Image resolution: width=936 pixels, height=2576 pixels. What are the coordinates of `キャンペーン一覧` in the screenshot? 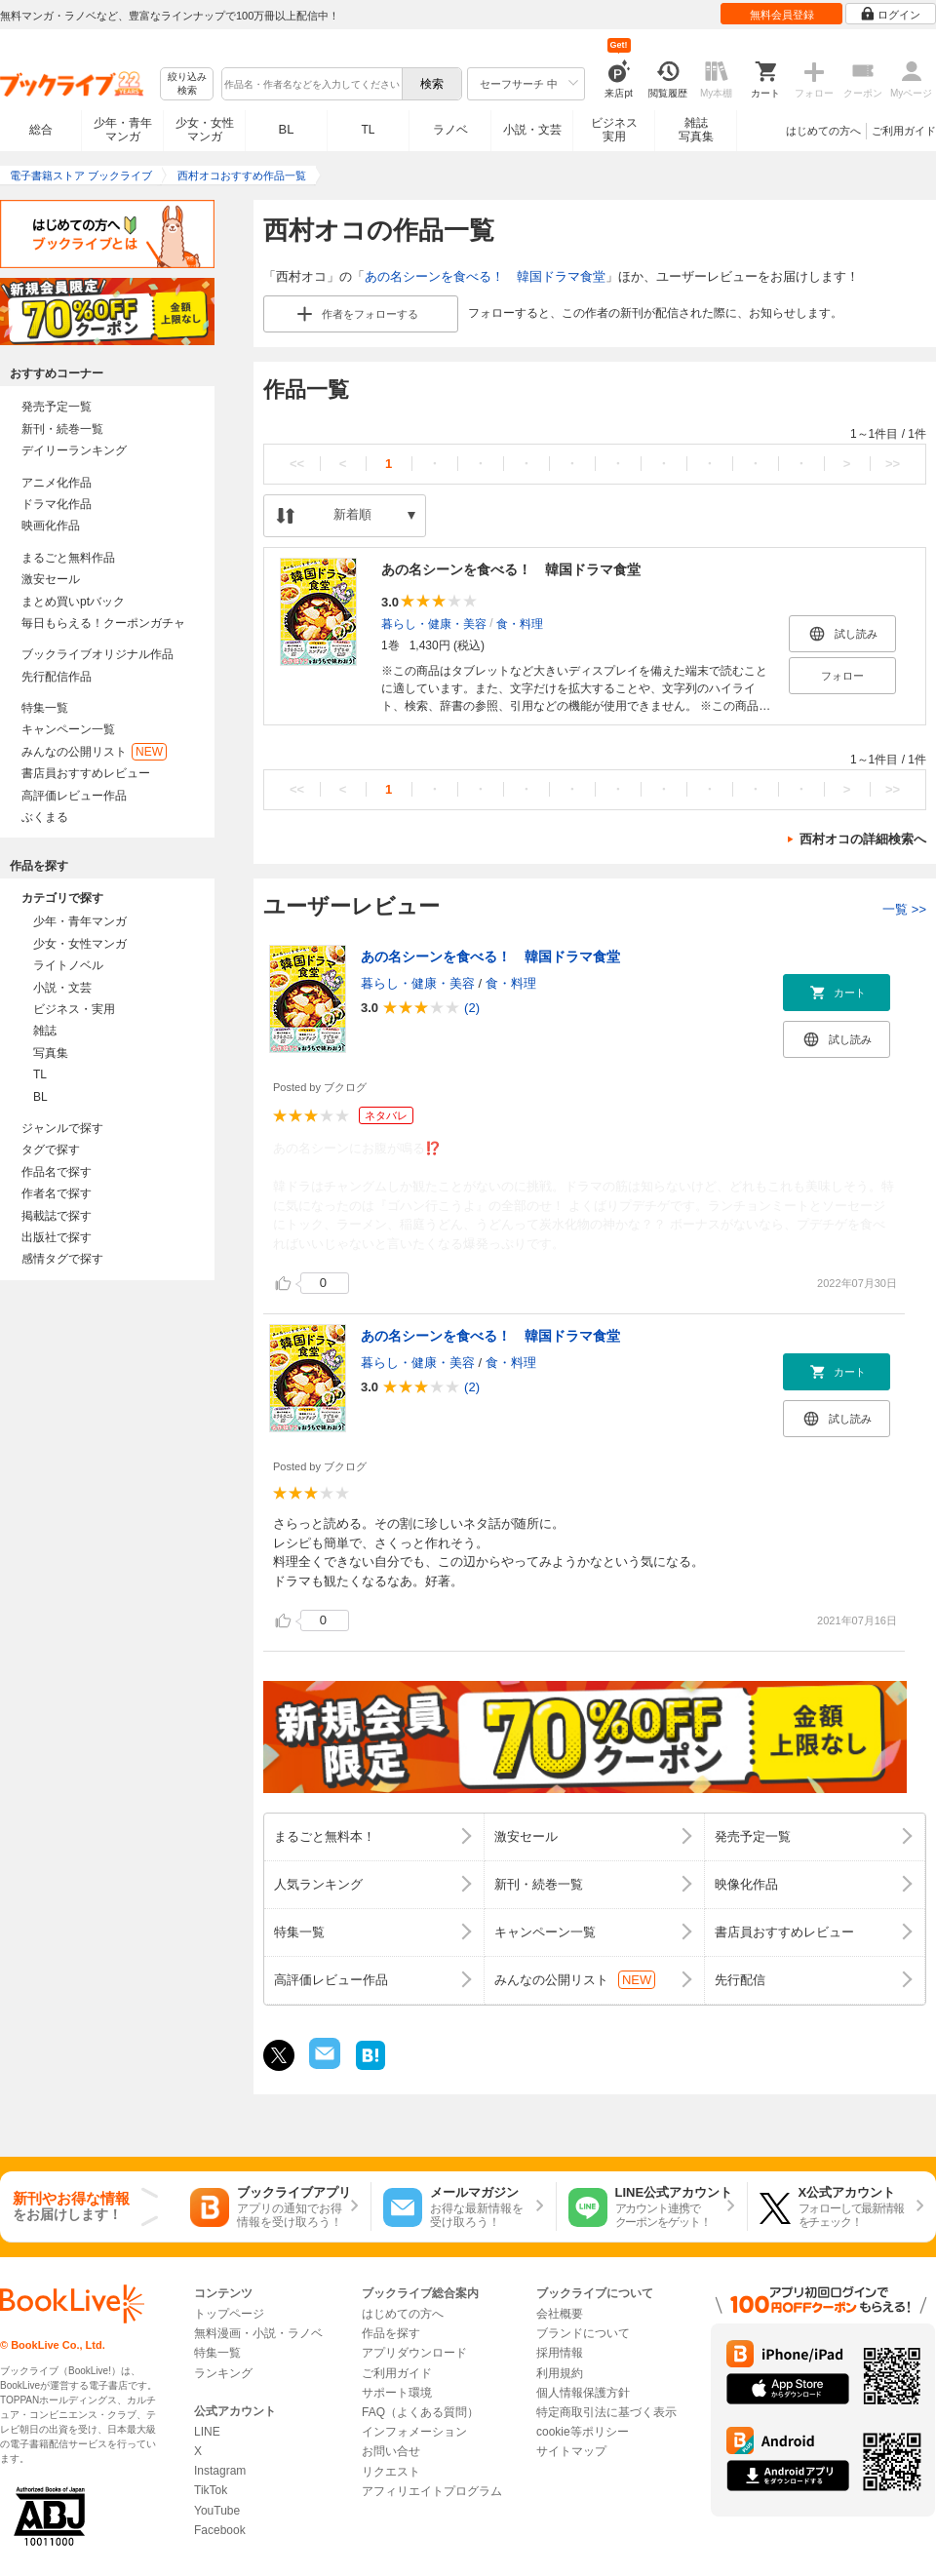 It's located at (68, 729).